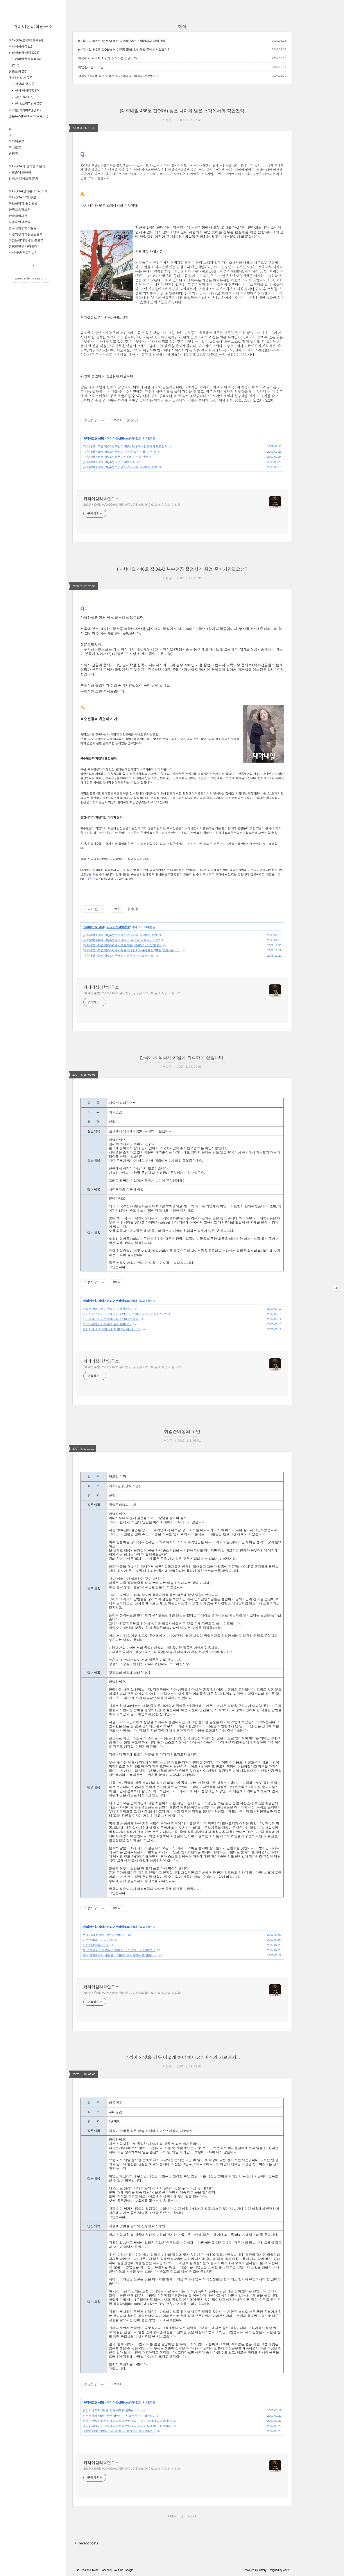  What do you see at coordinates (119, 1950) in the screenshot?
I see `제 경력을 기초로 한다면 향후 어떤 진로가 바람직한가요?` at bounding box center [119, 1950].